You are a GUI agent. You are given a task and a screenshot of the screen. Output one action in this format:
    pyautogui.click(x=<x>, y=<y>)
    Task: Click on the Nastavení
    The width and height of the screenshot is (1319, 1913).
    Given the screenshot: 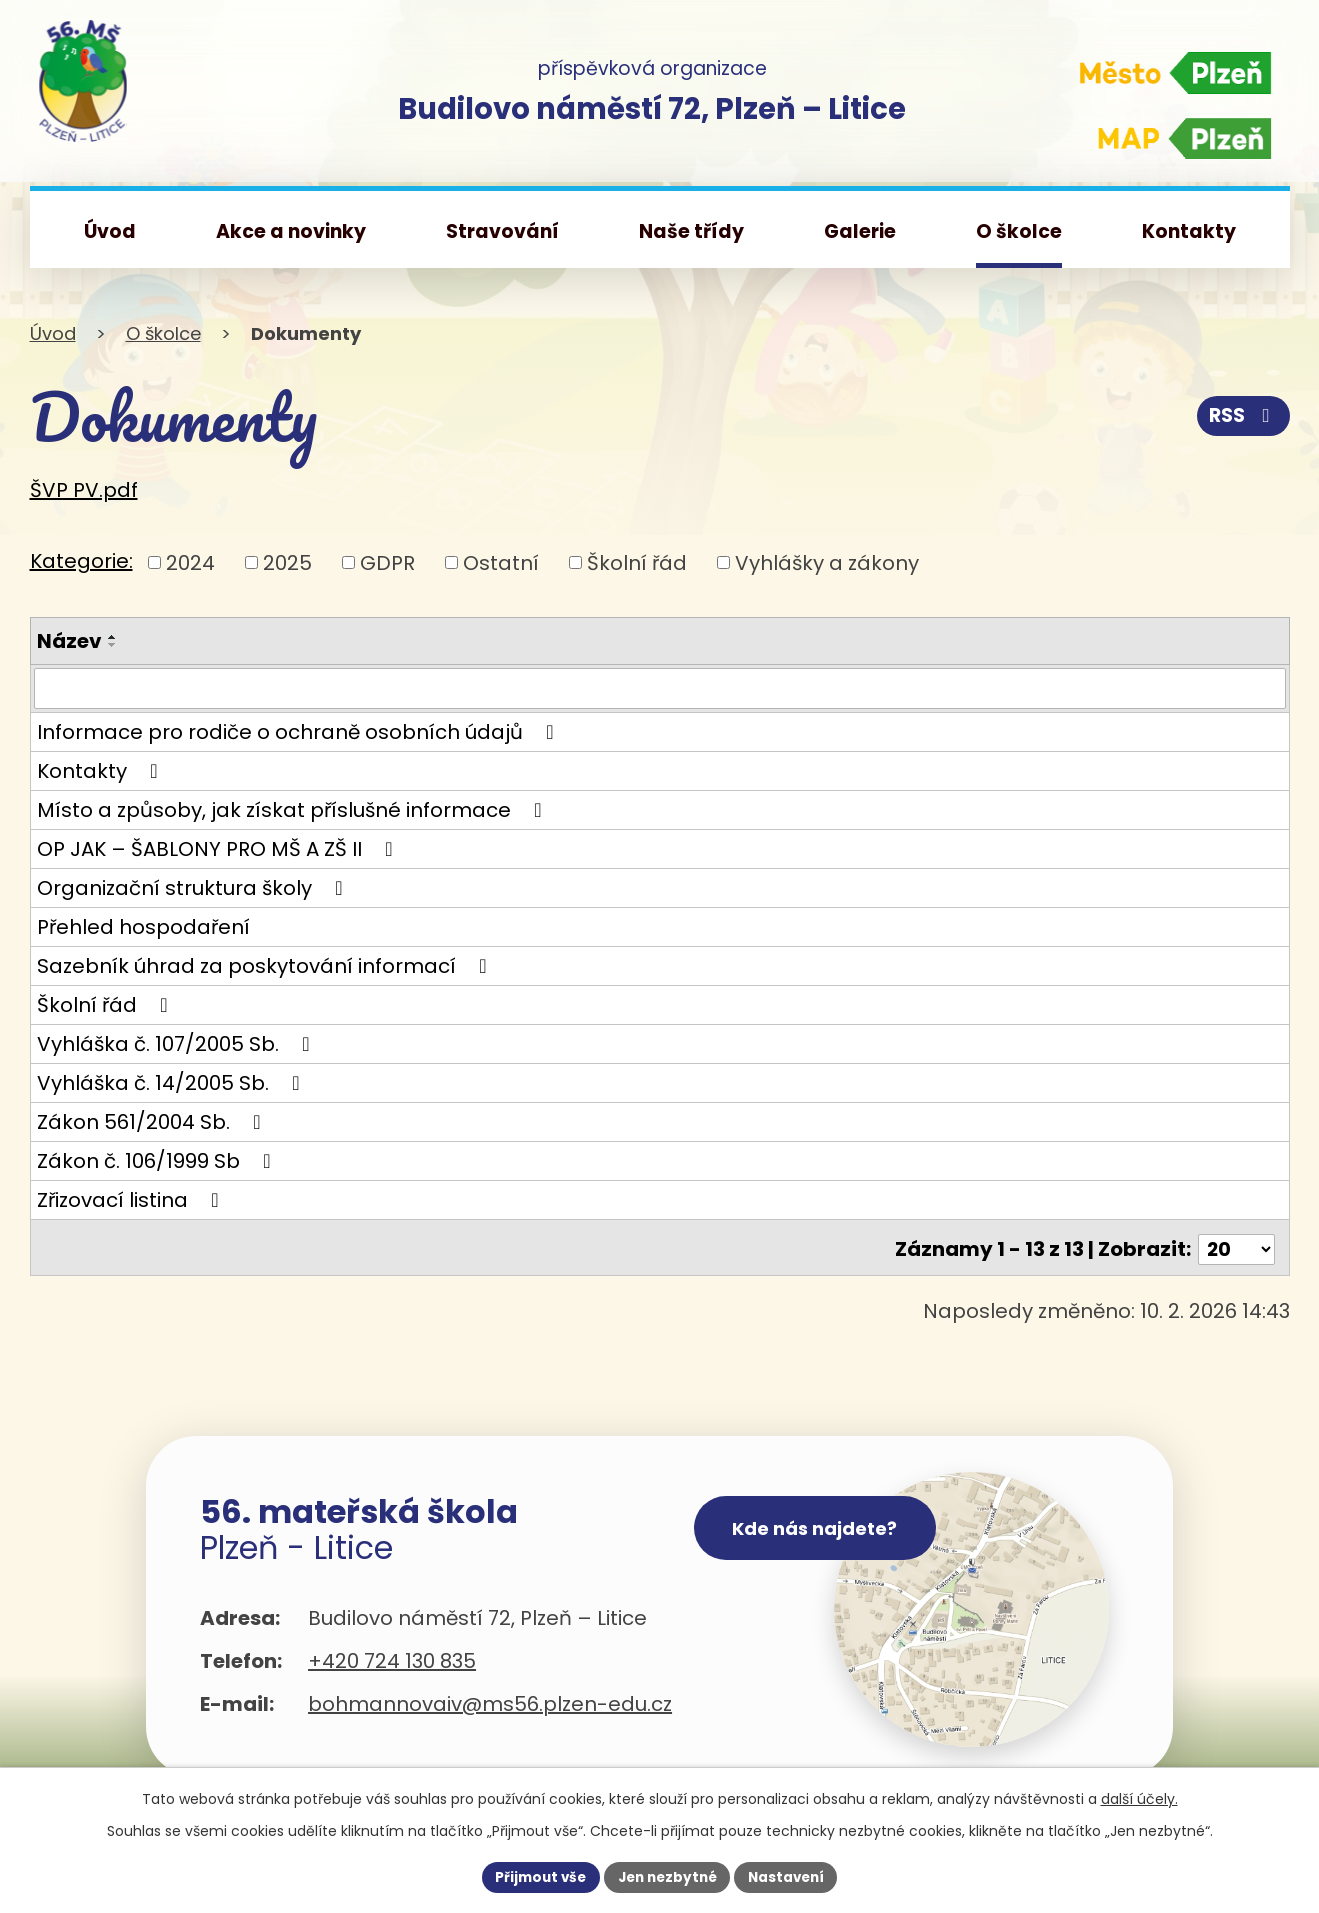 What is the action you would take?
    pyautogui.click(x=792, y=1876)
    